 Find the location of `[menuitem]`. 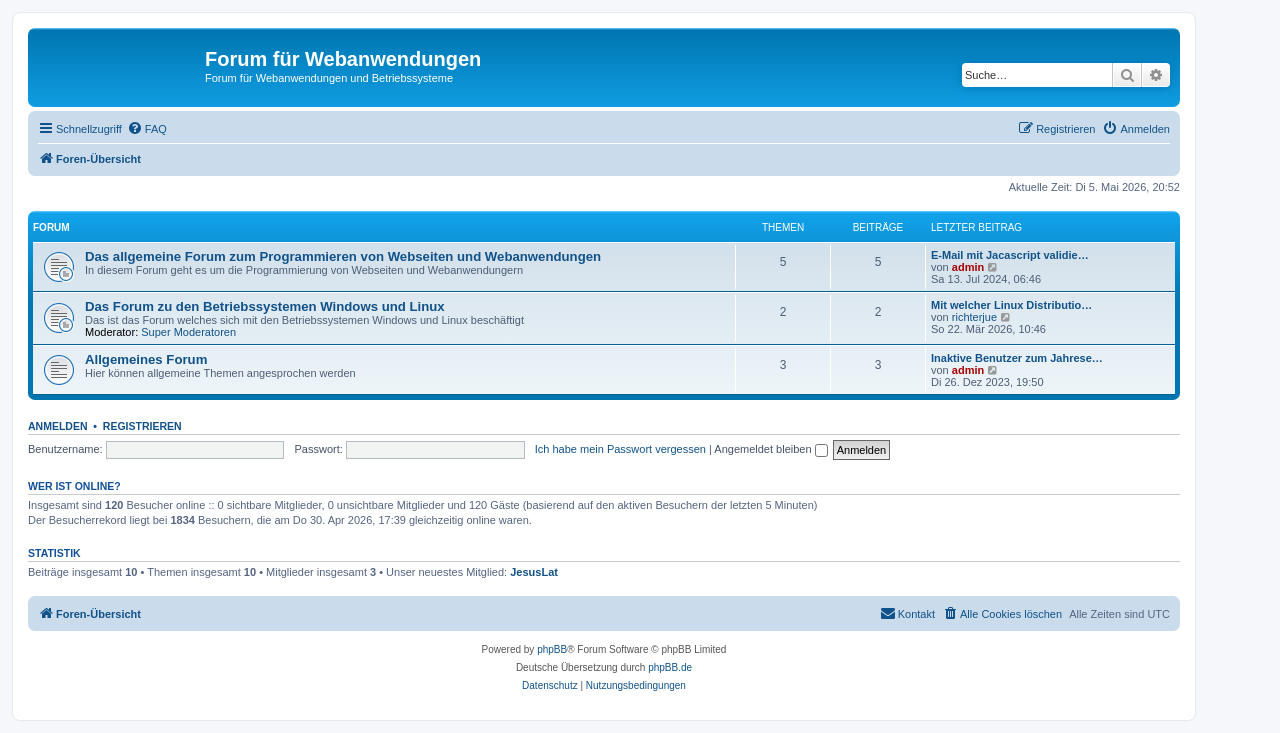

[menuitem] is located at coordinates (147, 129).